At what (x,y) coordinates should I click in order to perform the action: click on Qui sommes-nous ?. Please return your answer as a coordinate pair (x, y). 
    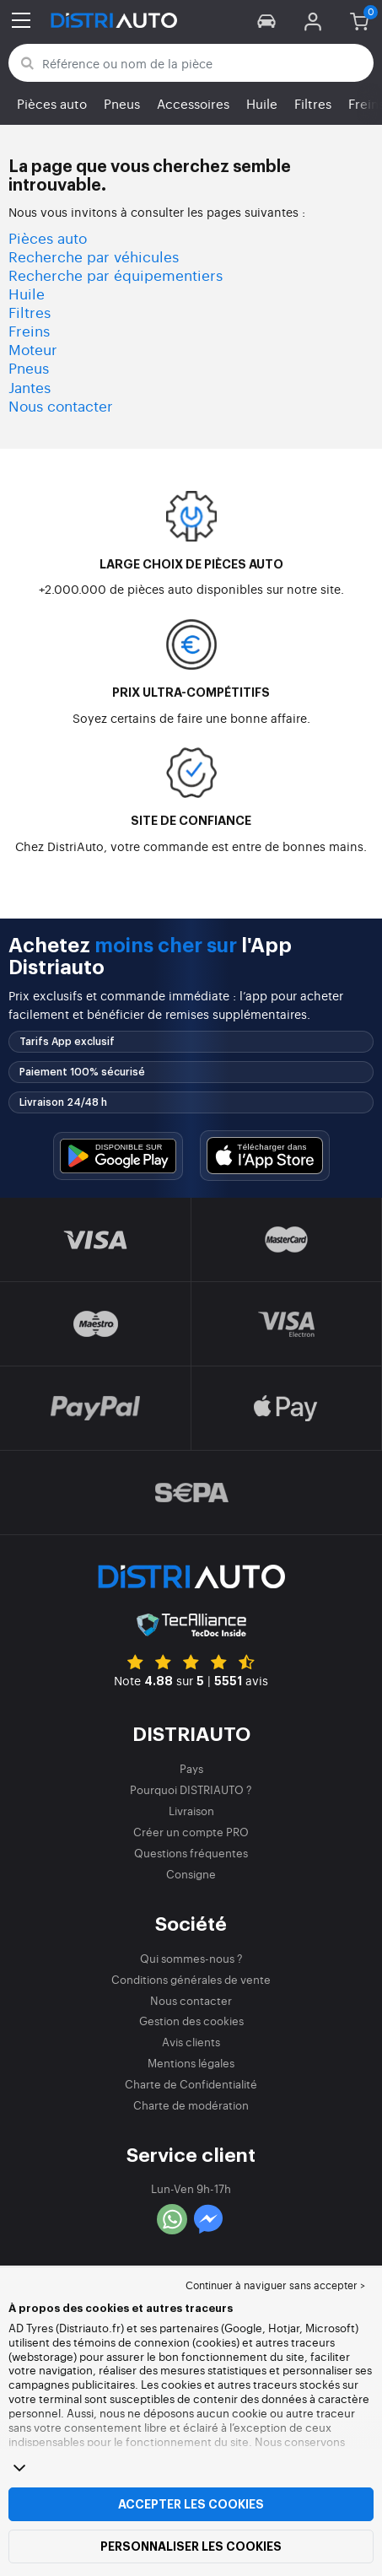
    Looking at the image, I should click on (191, 1958).